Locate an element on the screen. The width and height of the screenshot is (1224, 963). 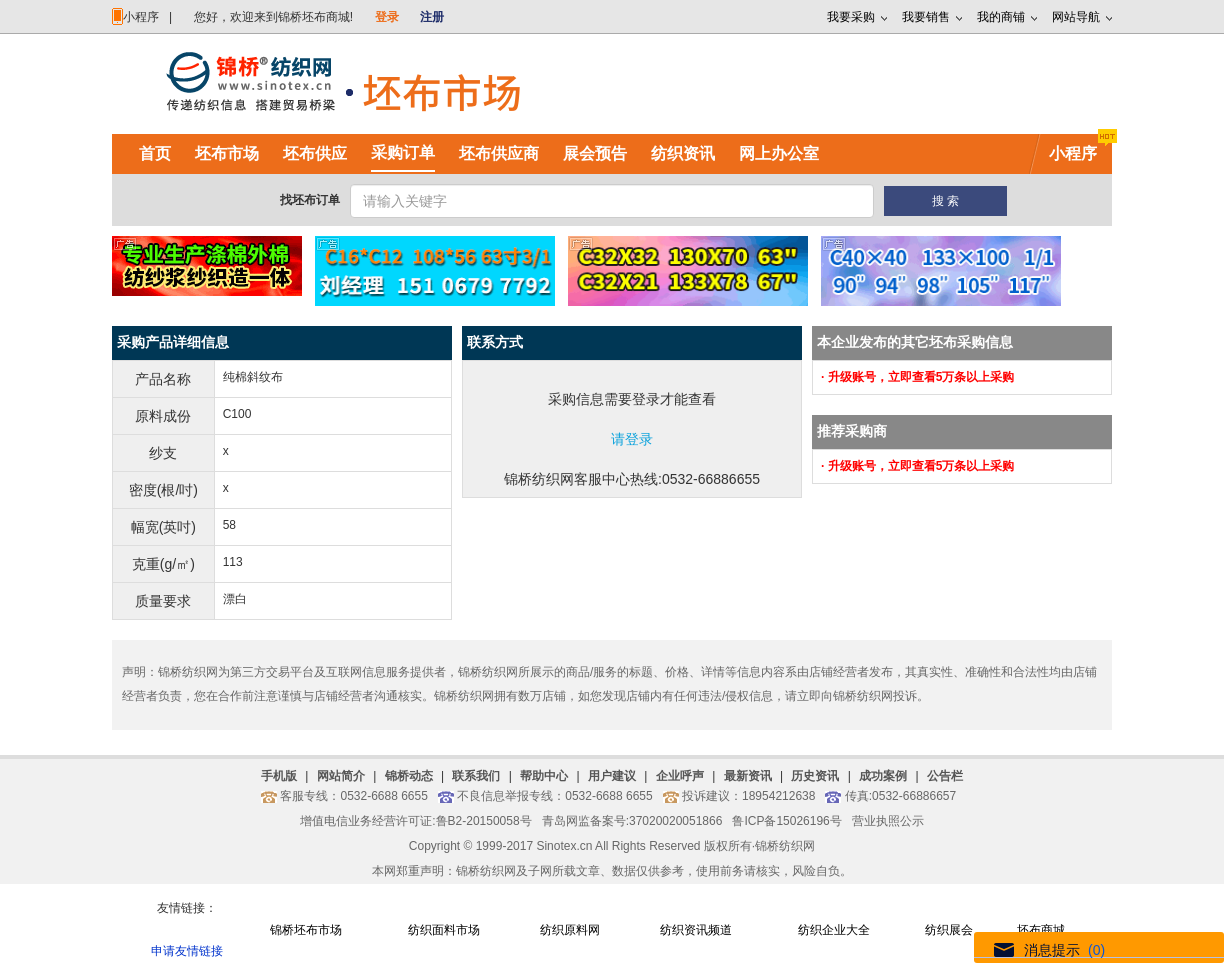
成功案例 is located at coordinates (883, 776).